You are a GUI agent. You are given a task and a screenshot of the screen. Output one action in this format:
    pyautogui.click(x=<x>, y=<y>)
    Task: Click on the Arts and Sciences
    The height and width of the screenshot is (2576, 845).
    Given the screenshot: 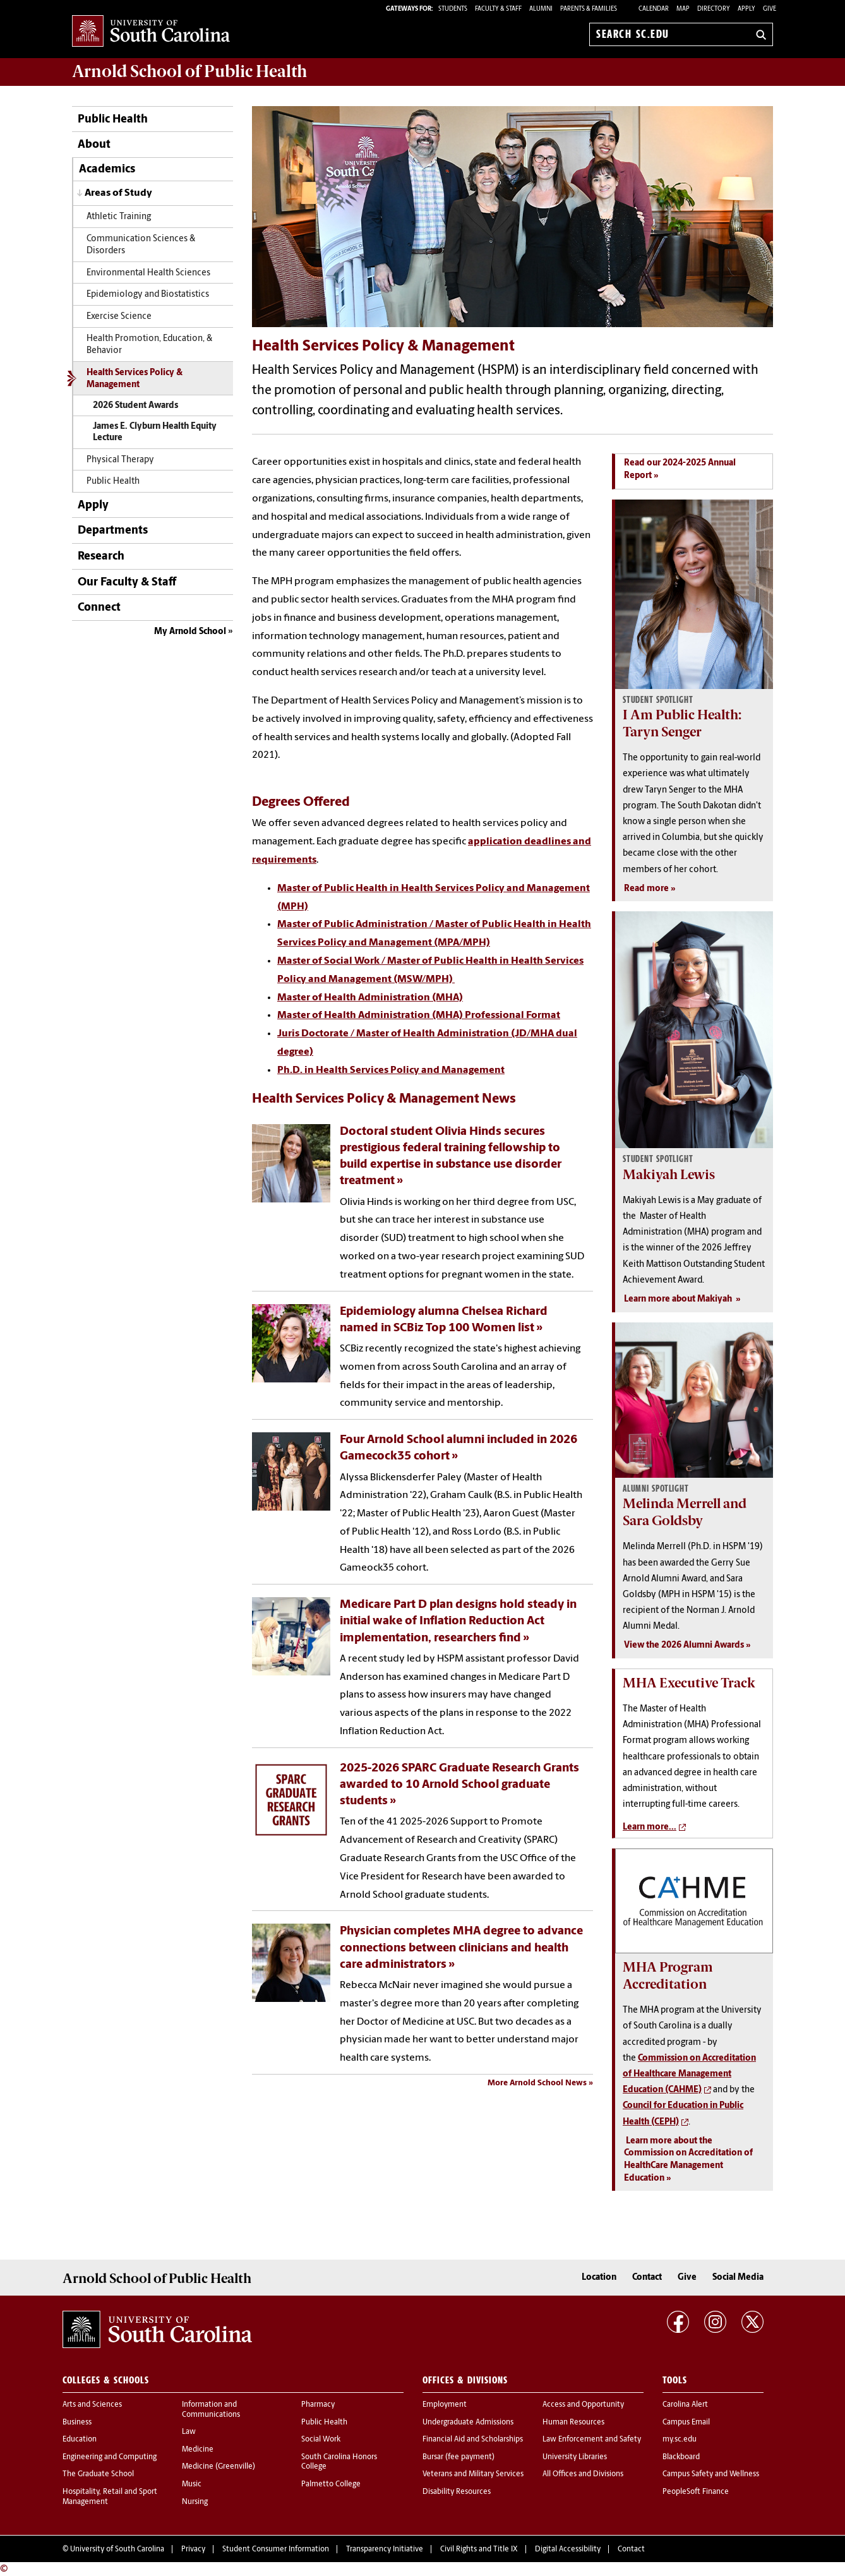 What is the action you would take?
    pyautogui.click(x=92, y=2405)
    